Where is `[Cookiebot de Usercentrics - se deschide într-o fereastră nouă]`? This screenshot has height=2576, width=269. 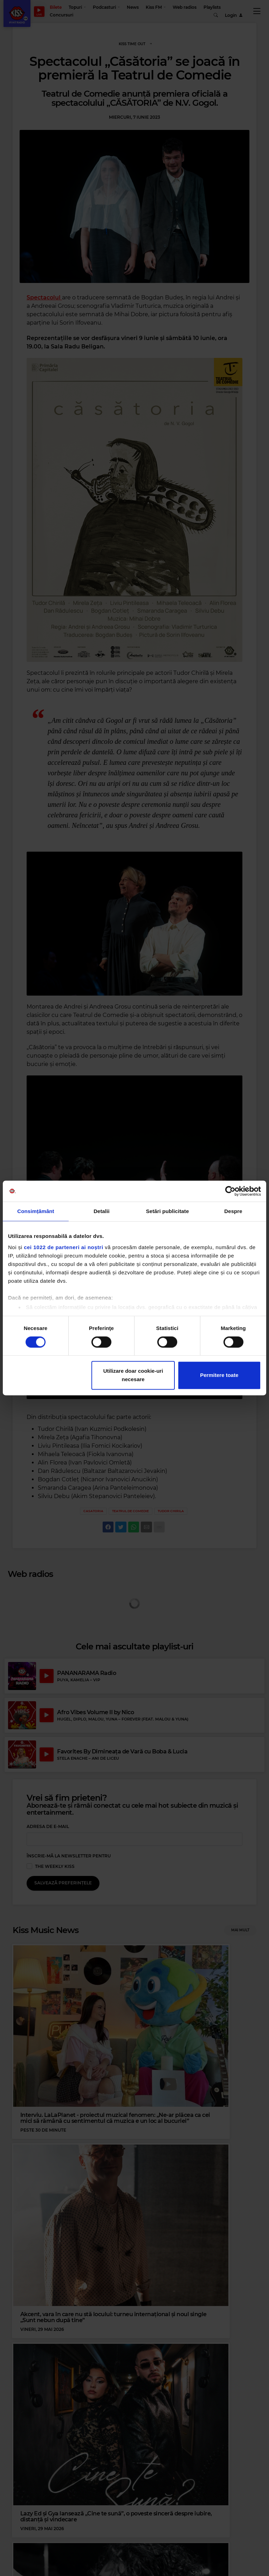
[Cookiebot de Usercentrics - se deschide într-o fereastră nouă] is located at coordinates (230, 1191).